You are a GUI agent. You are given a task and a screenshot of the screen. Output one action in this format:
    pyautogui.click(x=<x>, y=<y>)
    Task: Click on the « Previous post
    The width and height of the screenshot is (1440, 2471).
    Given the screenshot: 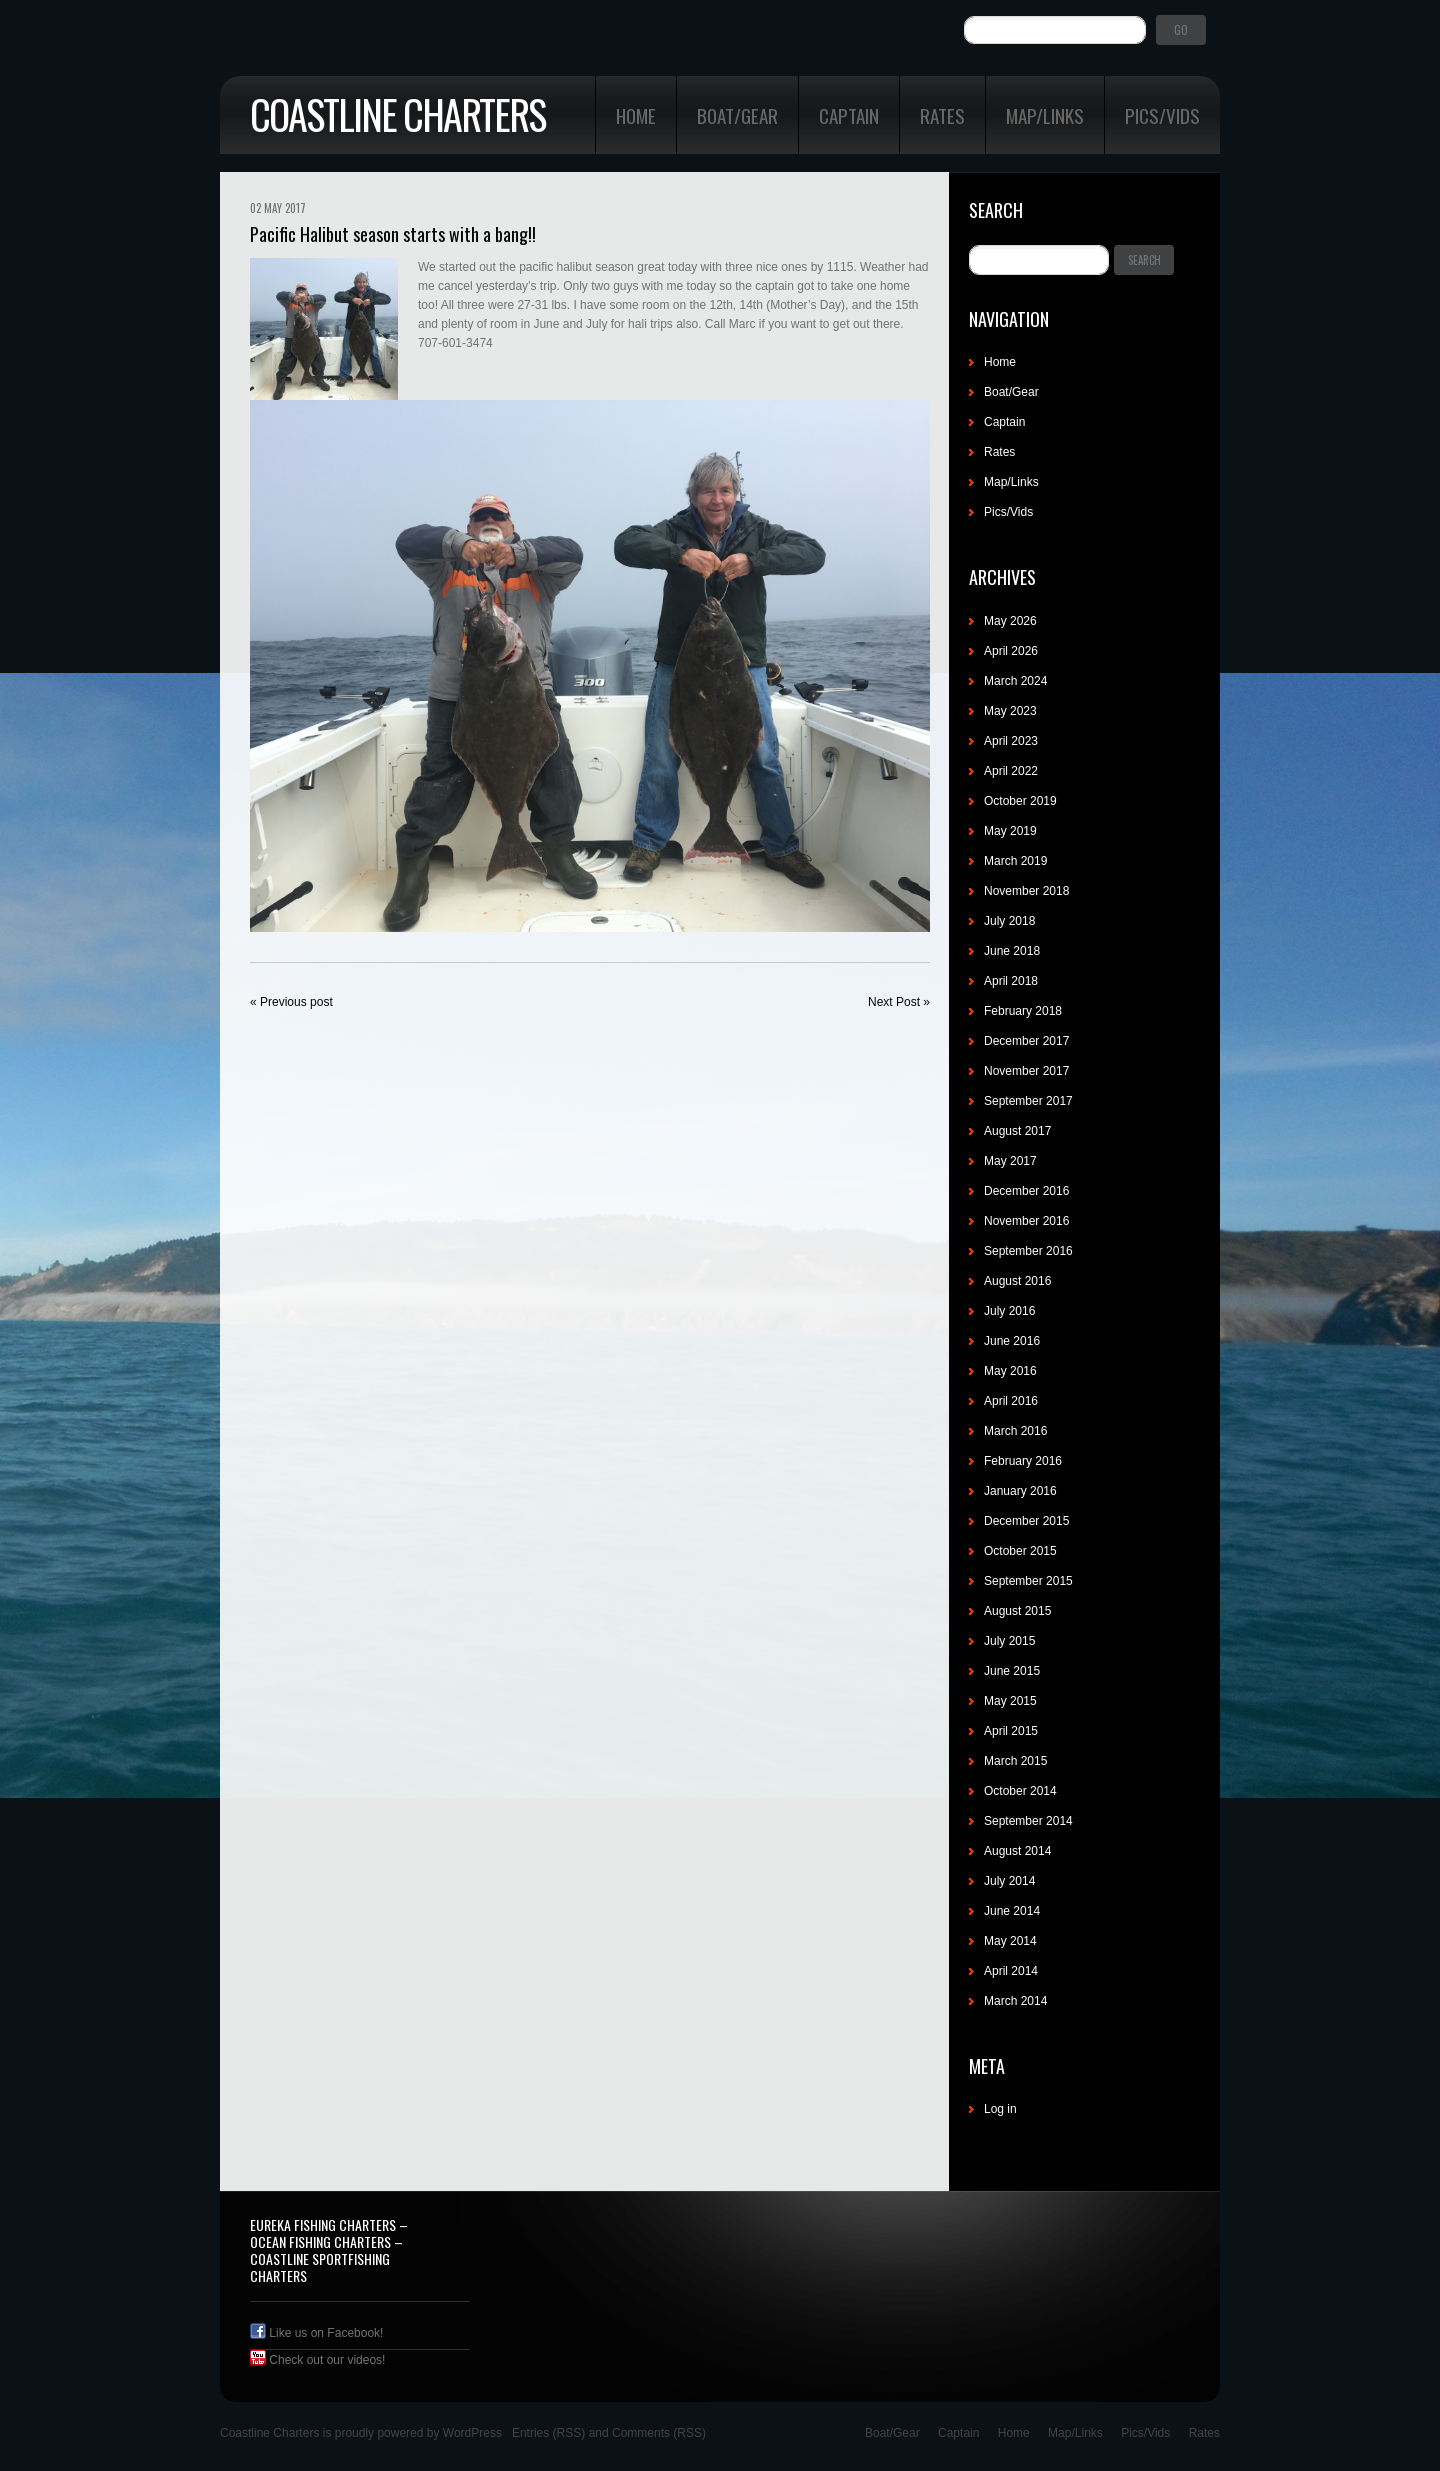 What is the action you would take?
    pyautogui.click(x=291, y=1002)
    